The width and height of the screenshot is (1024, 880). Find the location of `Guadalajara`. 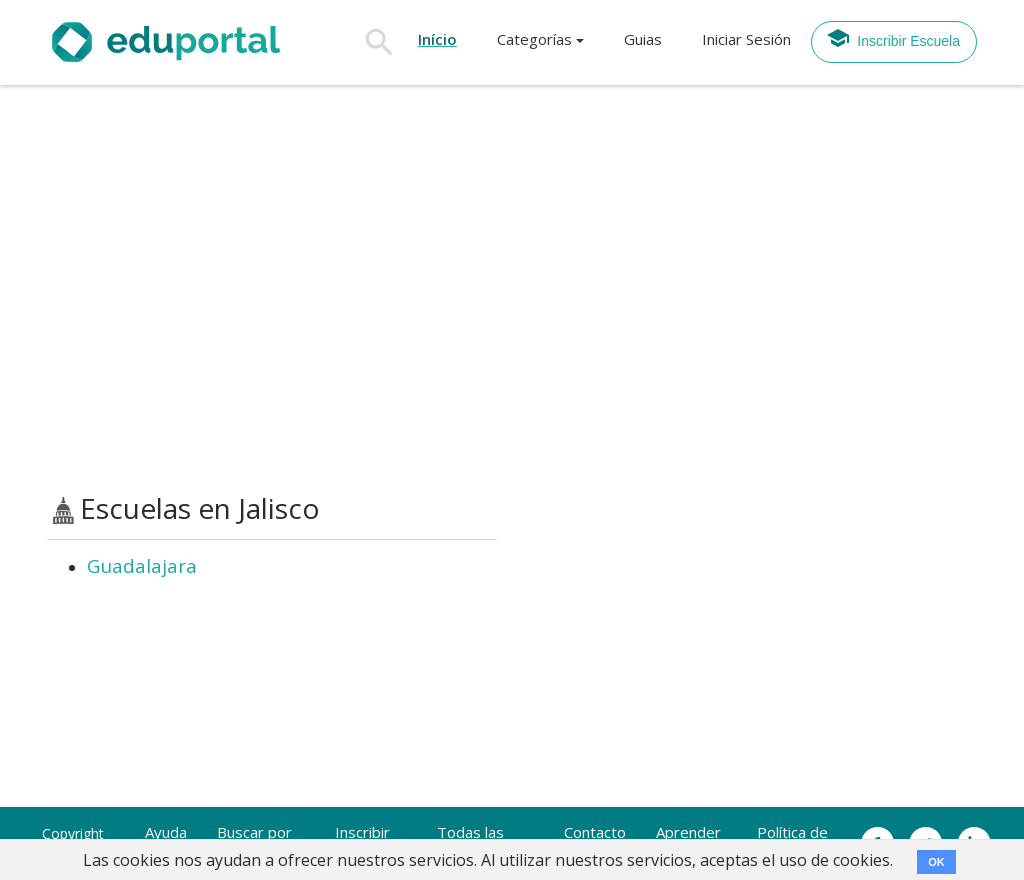

Guadalajara is located at coordinates (142, 566).